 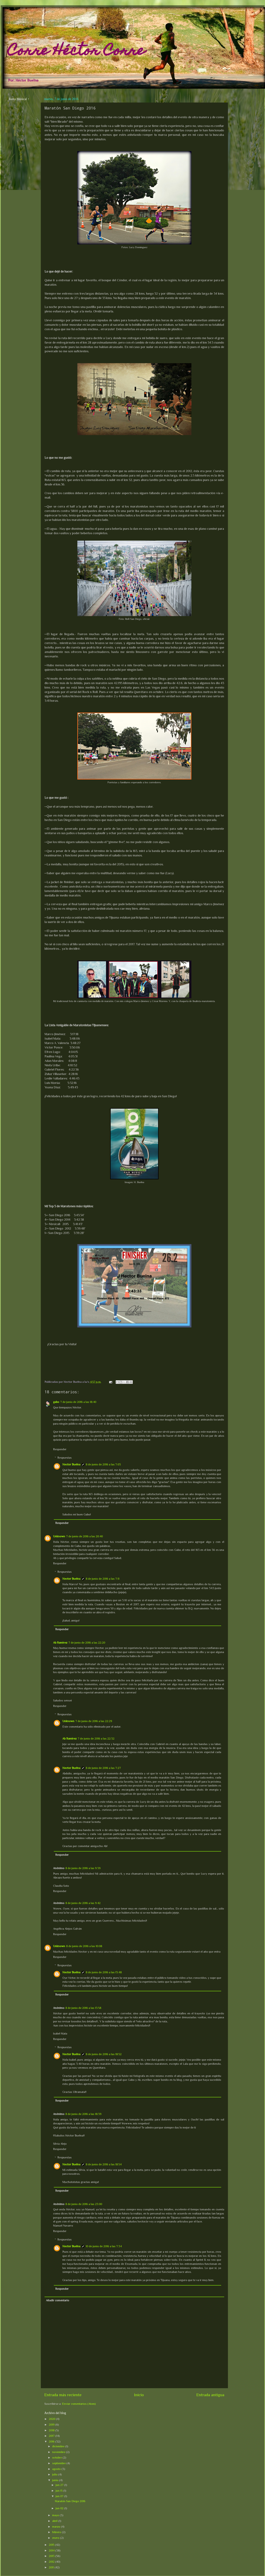 I want to click on Entrada antigua, so click(x=210, y=2395).